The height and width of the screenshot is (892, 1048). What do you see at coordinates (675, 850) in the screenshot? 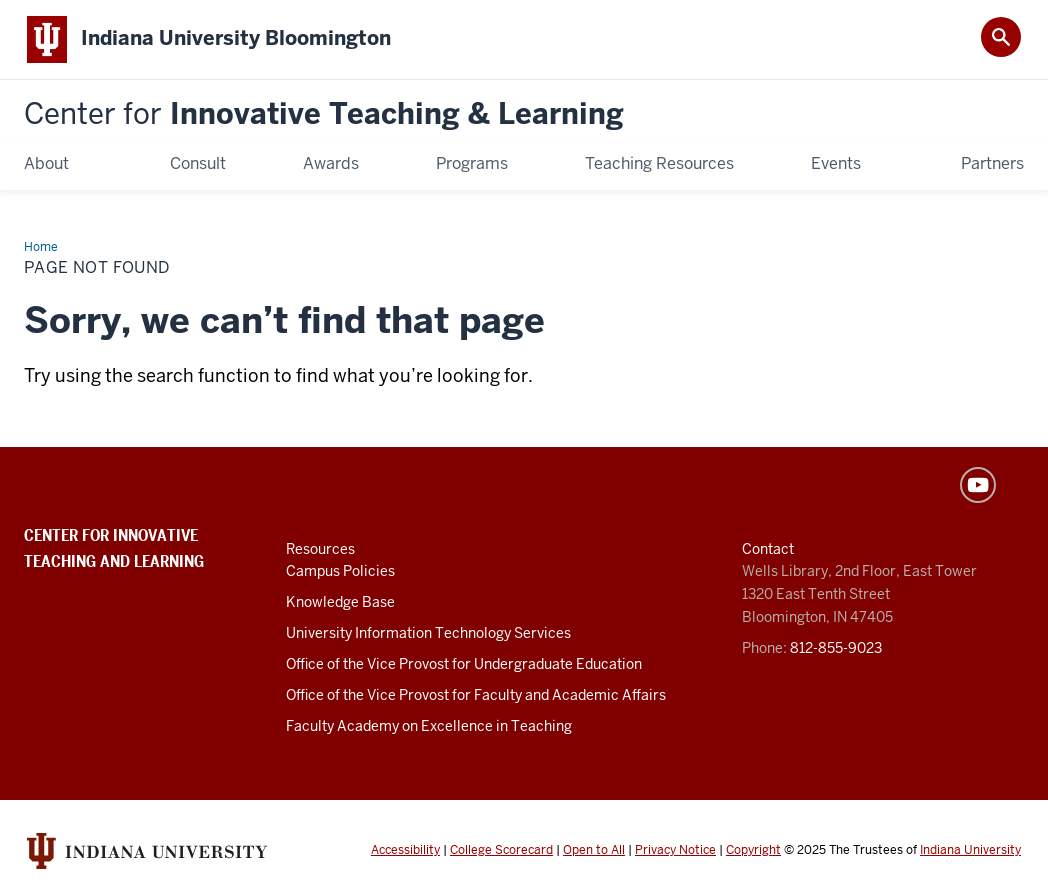
I see `Privacy Notice` at bounding box center [675, 850].